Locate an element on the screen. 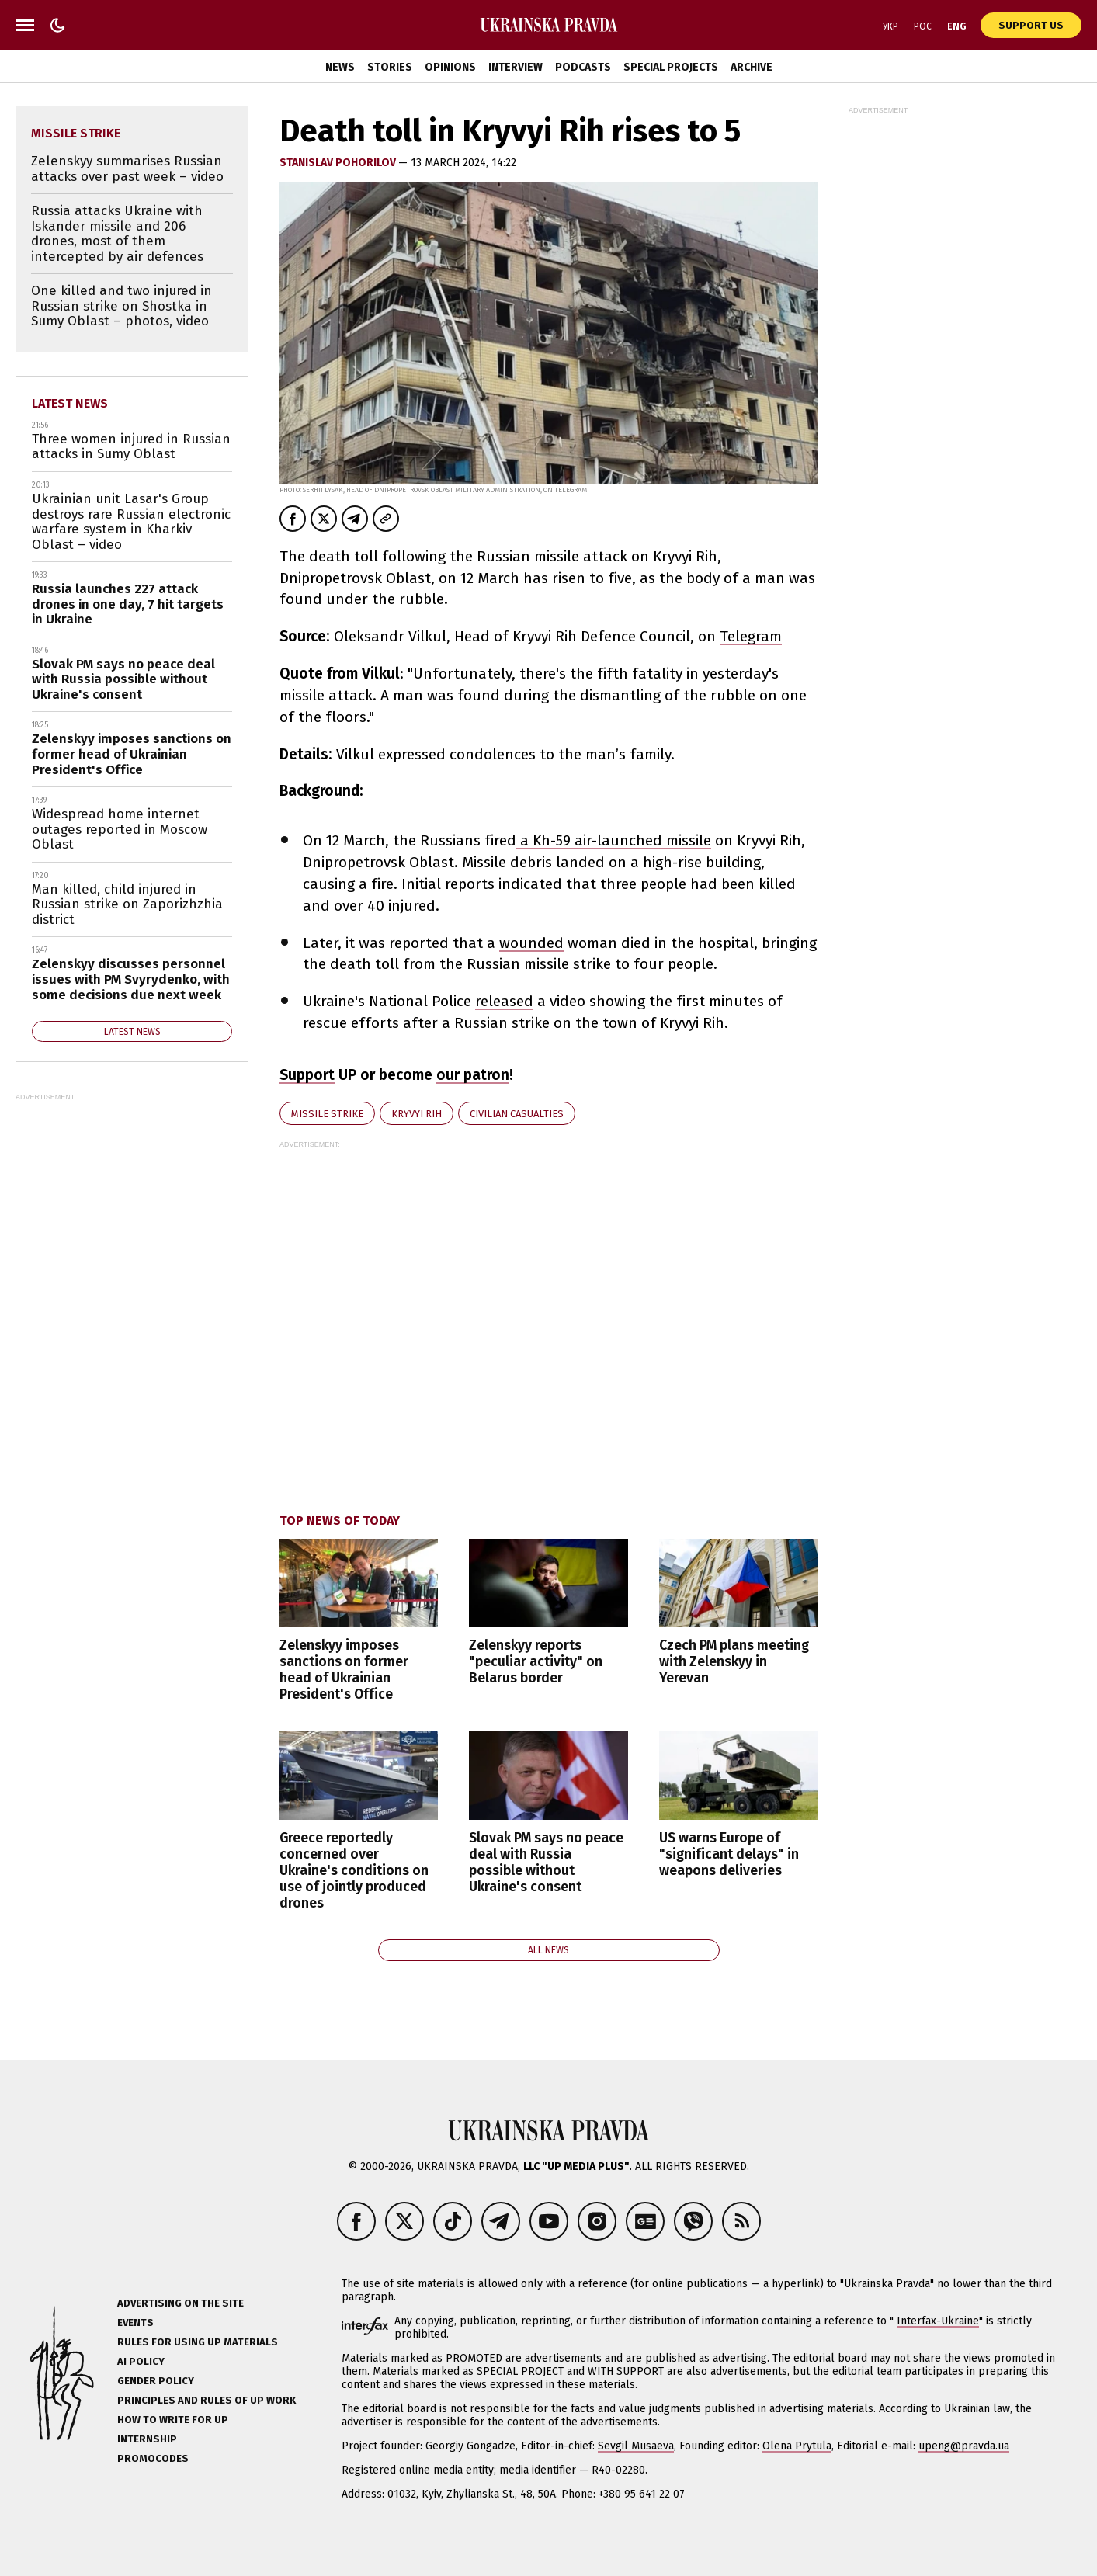  Zelenskyy reports "peculiar activity" on Belarus border is located at coordinates (535, 1661).